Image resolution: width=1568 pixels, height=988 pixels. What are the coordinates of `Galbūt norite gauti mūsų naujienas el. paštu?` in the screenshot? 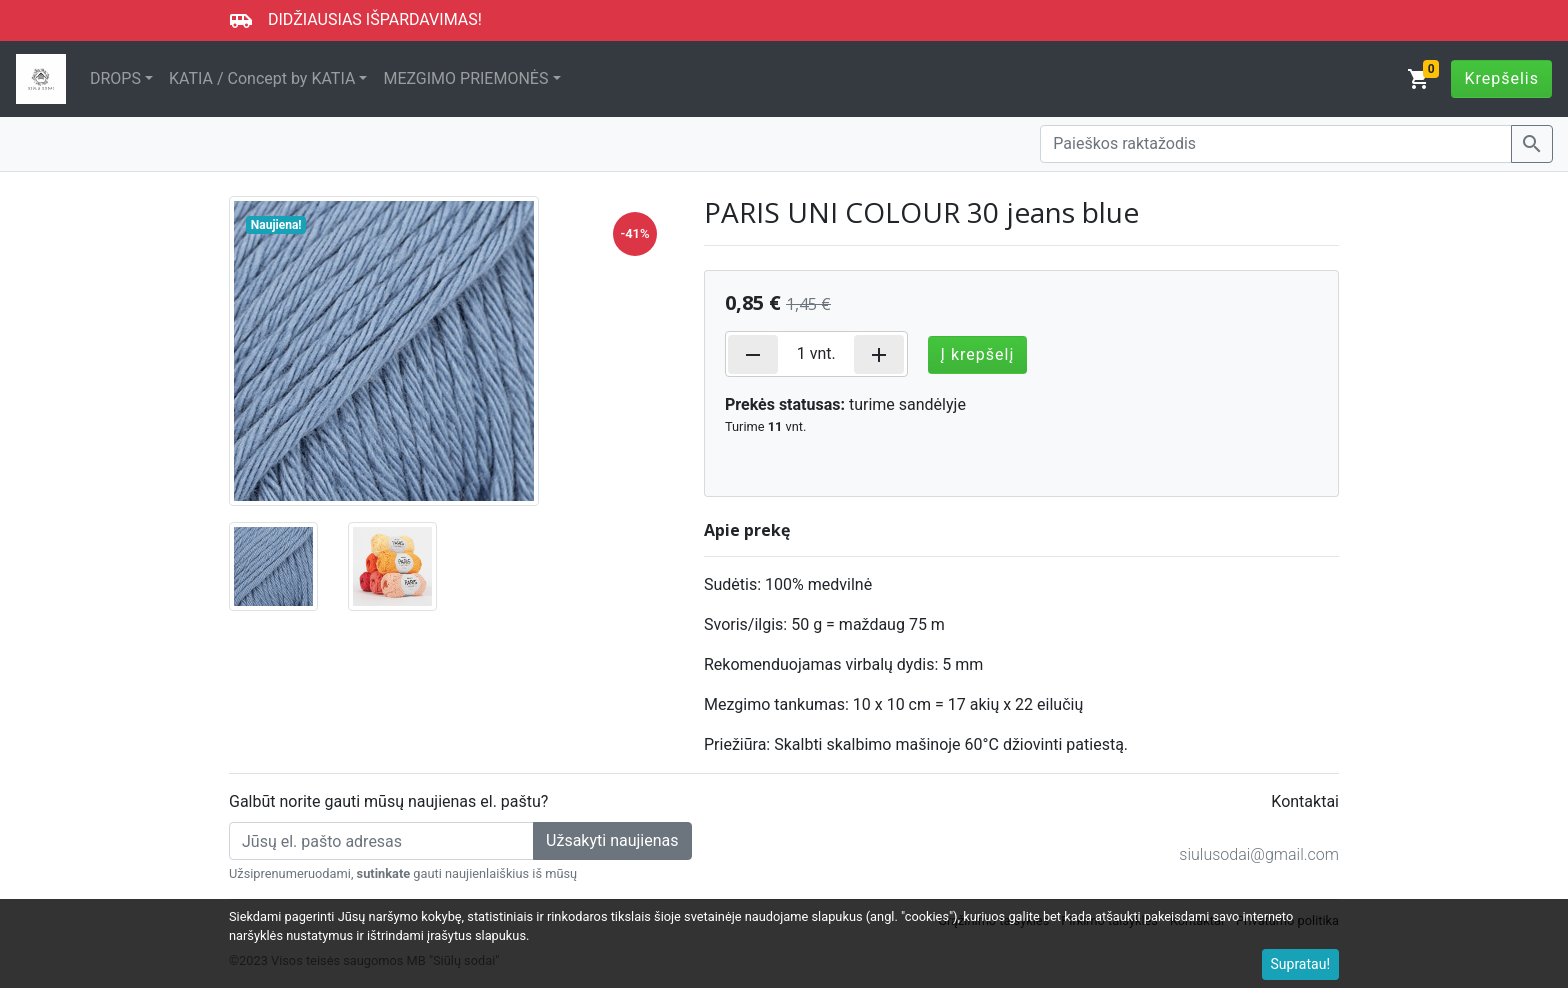 It's located at (388, 801).